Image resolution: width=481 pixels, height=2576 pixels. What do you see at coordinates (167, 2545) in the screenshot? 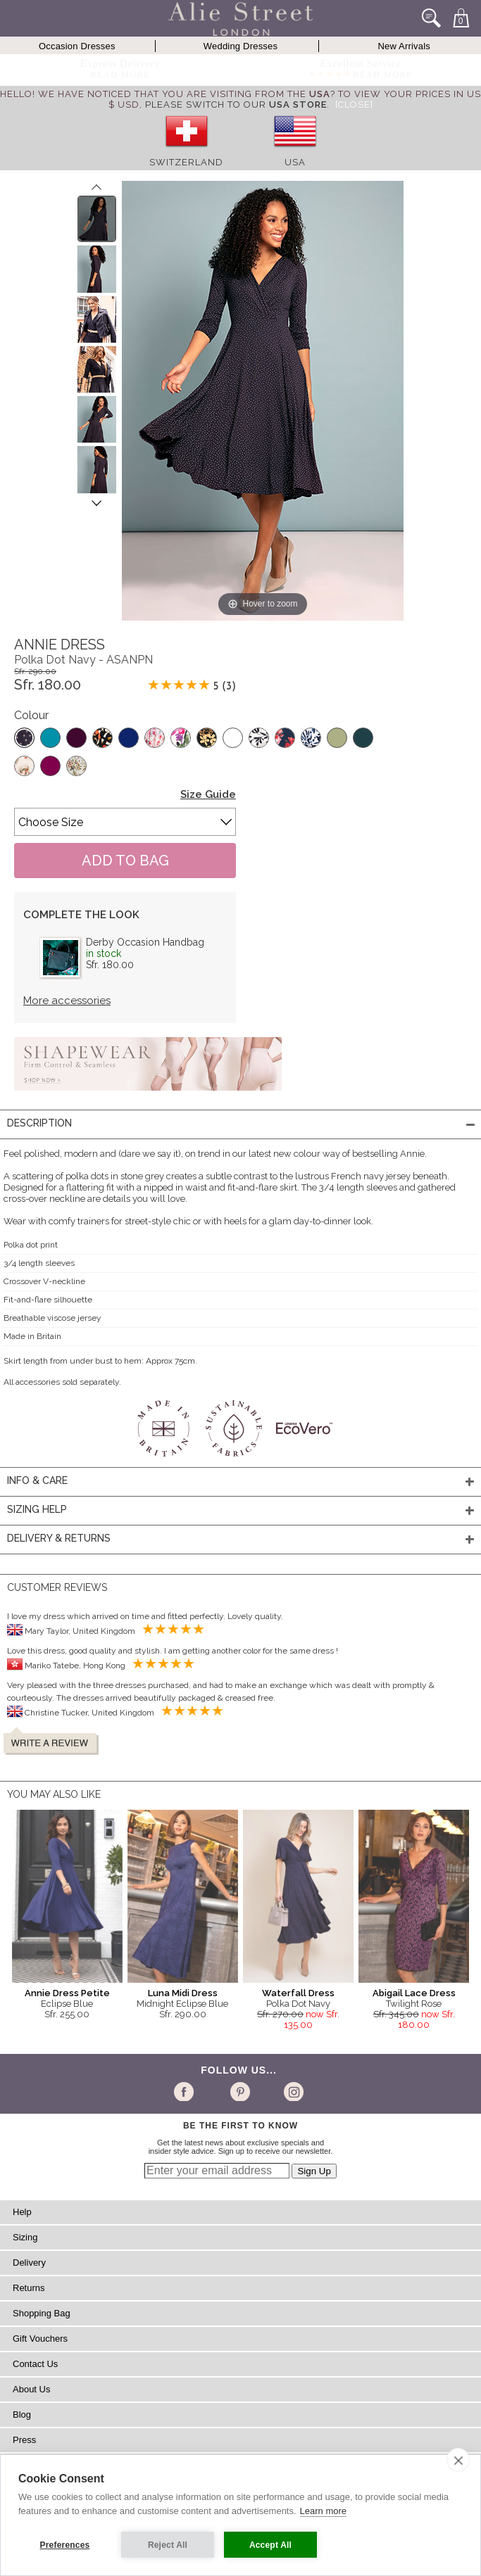
I see `Reject All` at bounding box center [167, 2545].